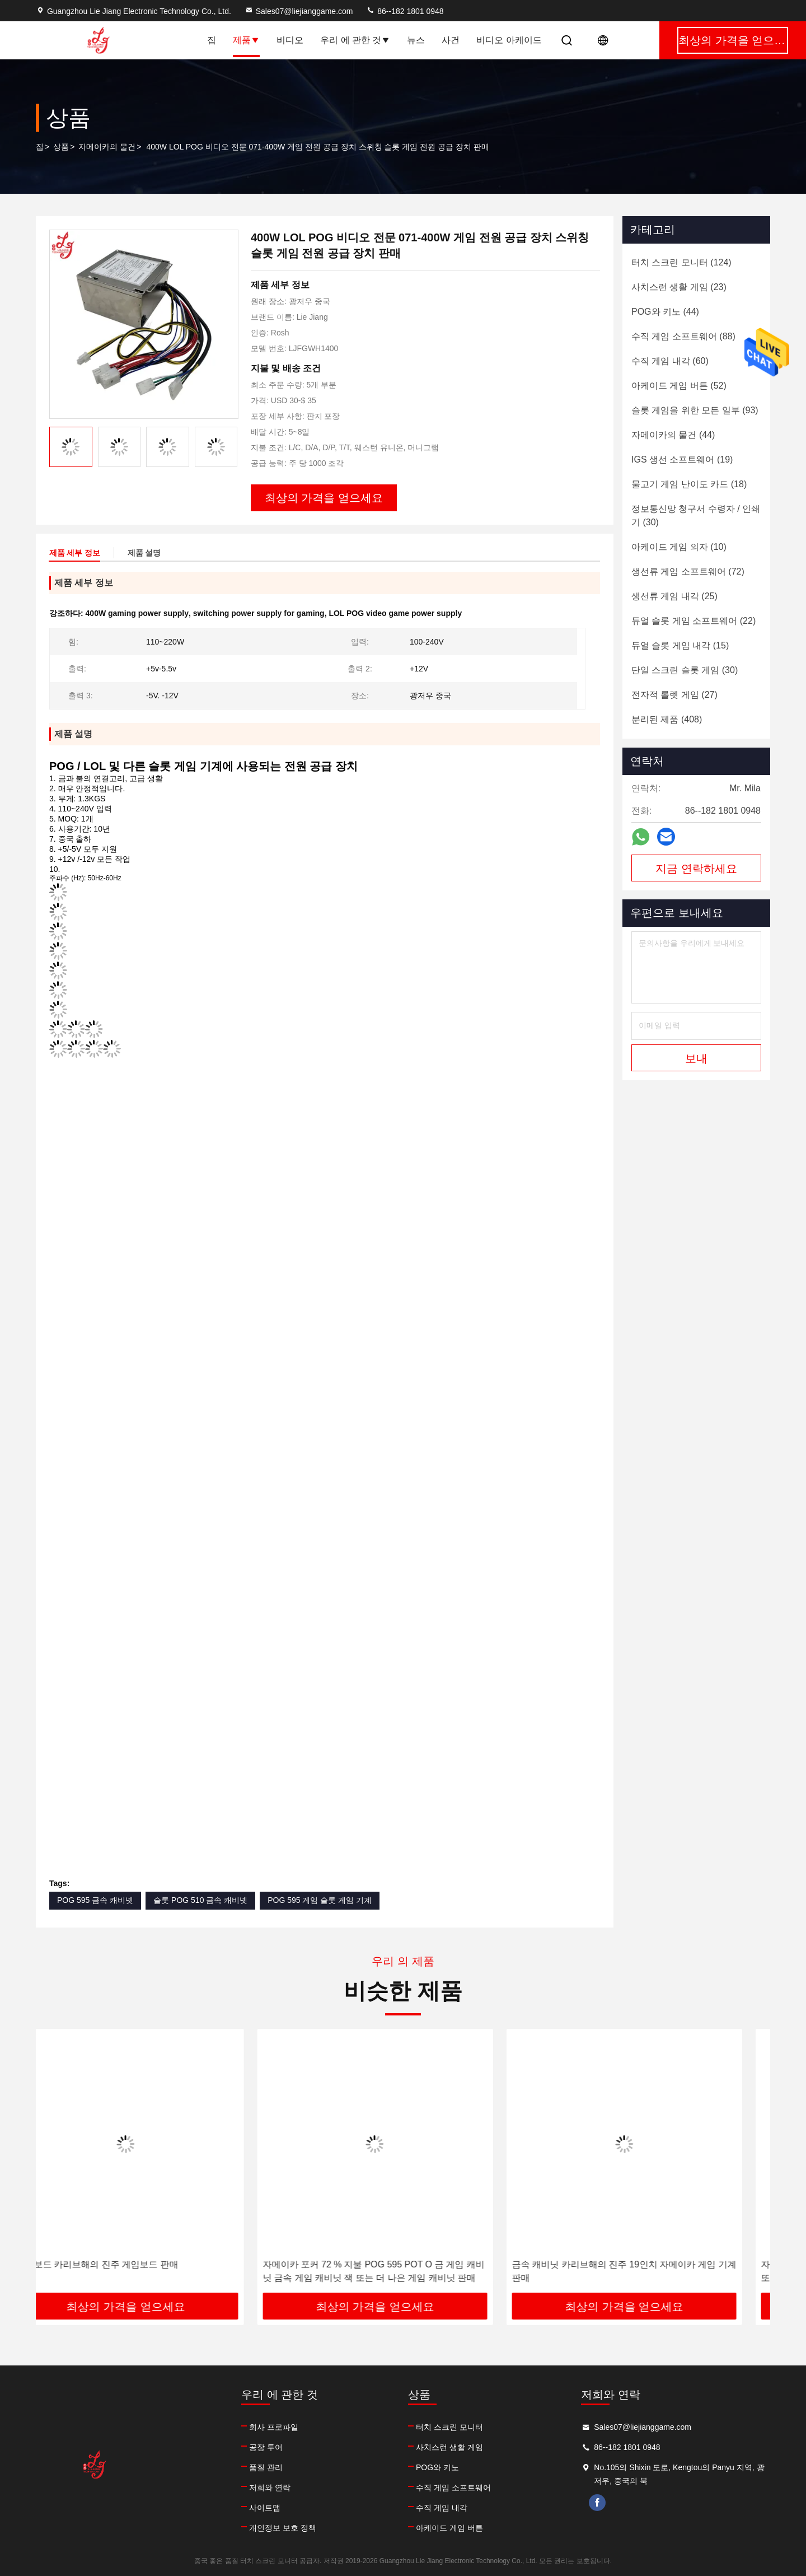 Image resolution: width=806 pixels, height=2576 pixels. I want to click on 품질 관리, so click(266, 2467).